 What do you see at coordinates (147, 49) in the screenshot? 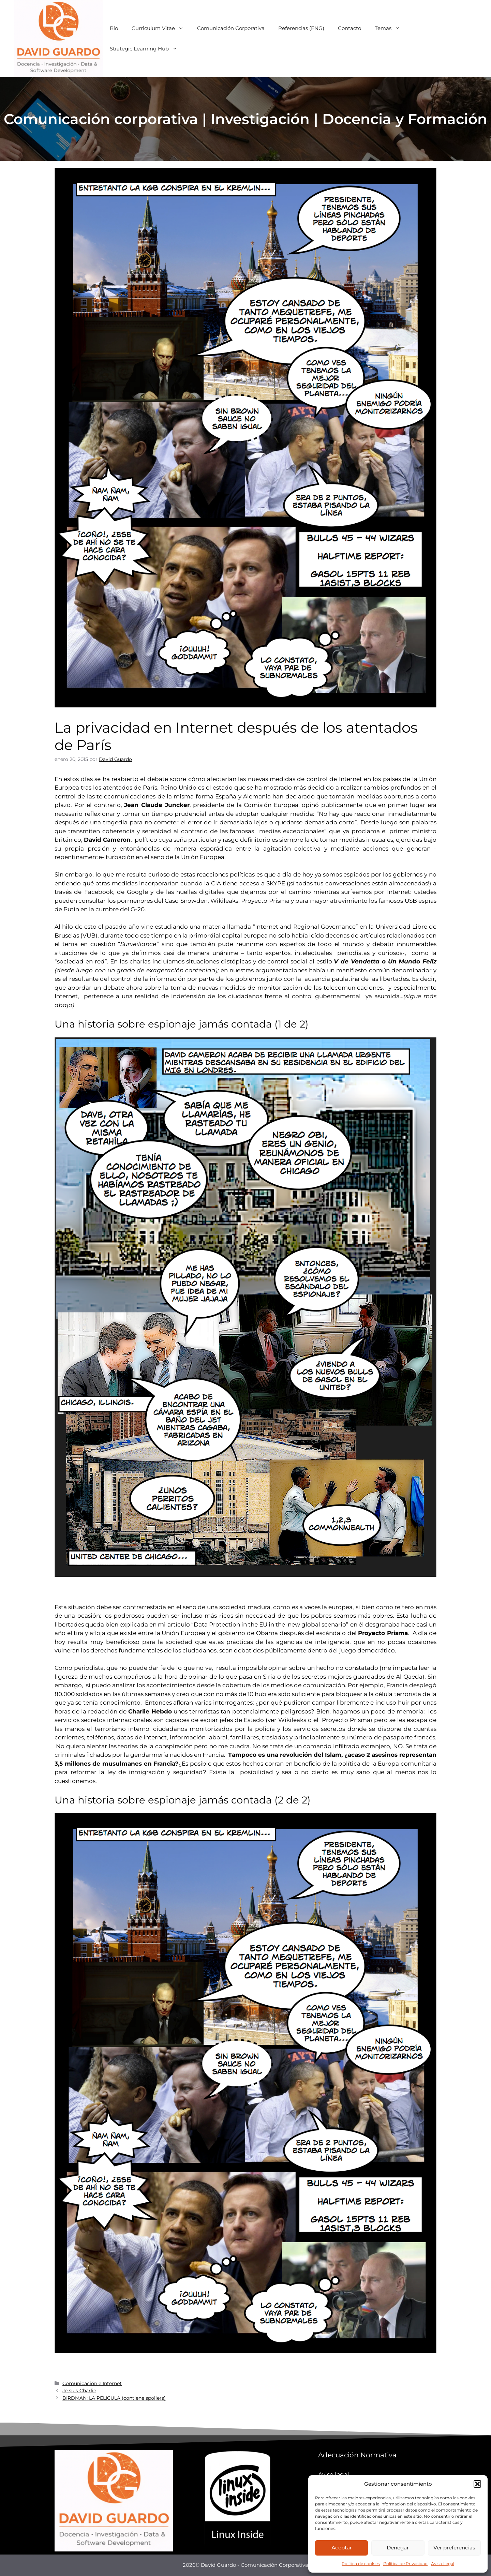
I see `Strategic Learning Hub` at bounding box center [147, 49].